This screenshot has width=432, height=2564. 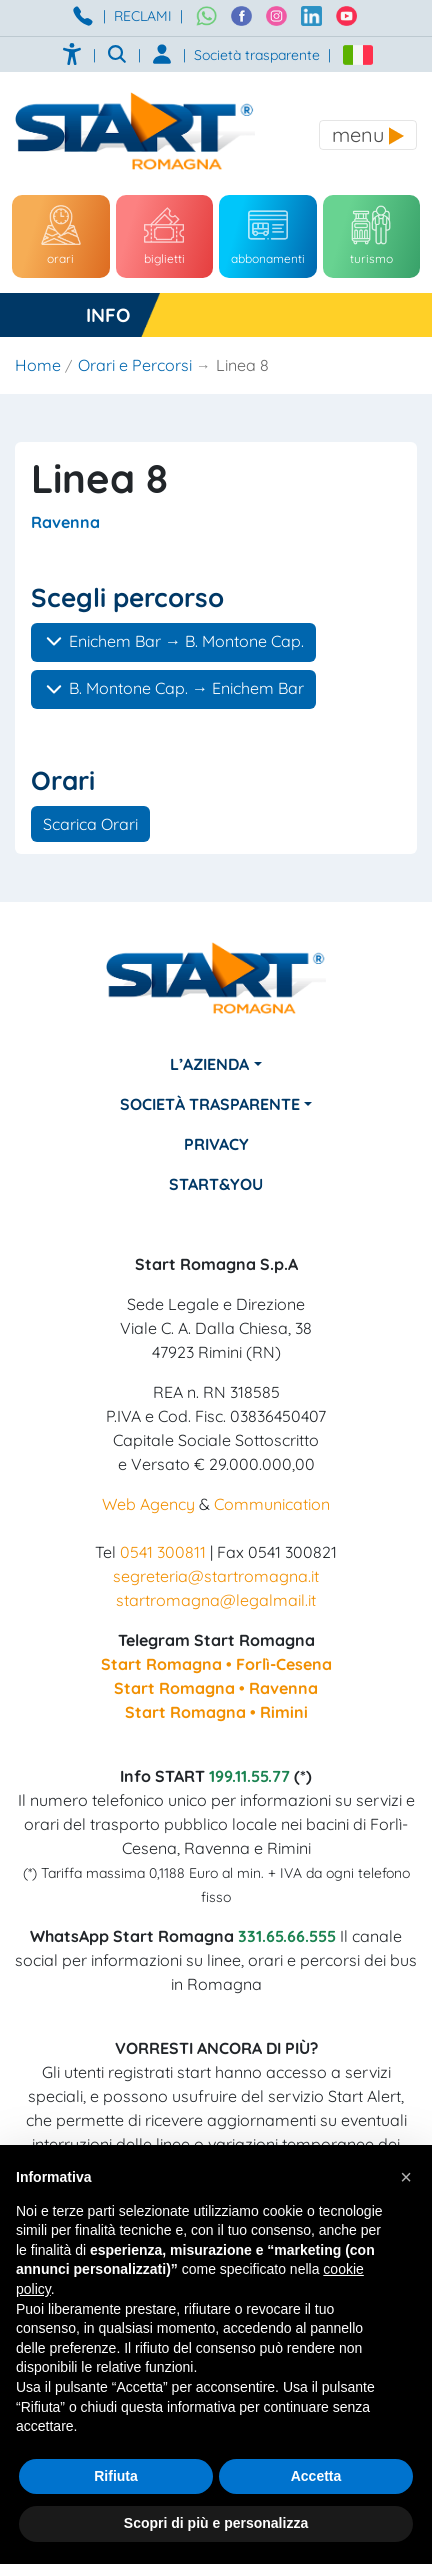 I want to click on Orari e Percorsi, so click(x=135, y=365).